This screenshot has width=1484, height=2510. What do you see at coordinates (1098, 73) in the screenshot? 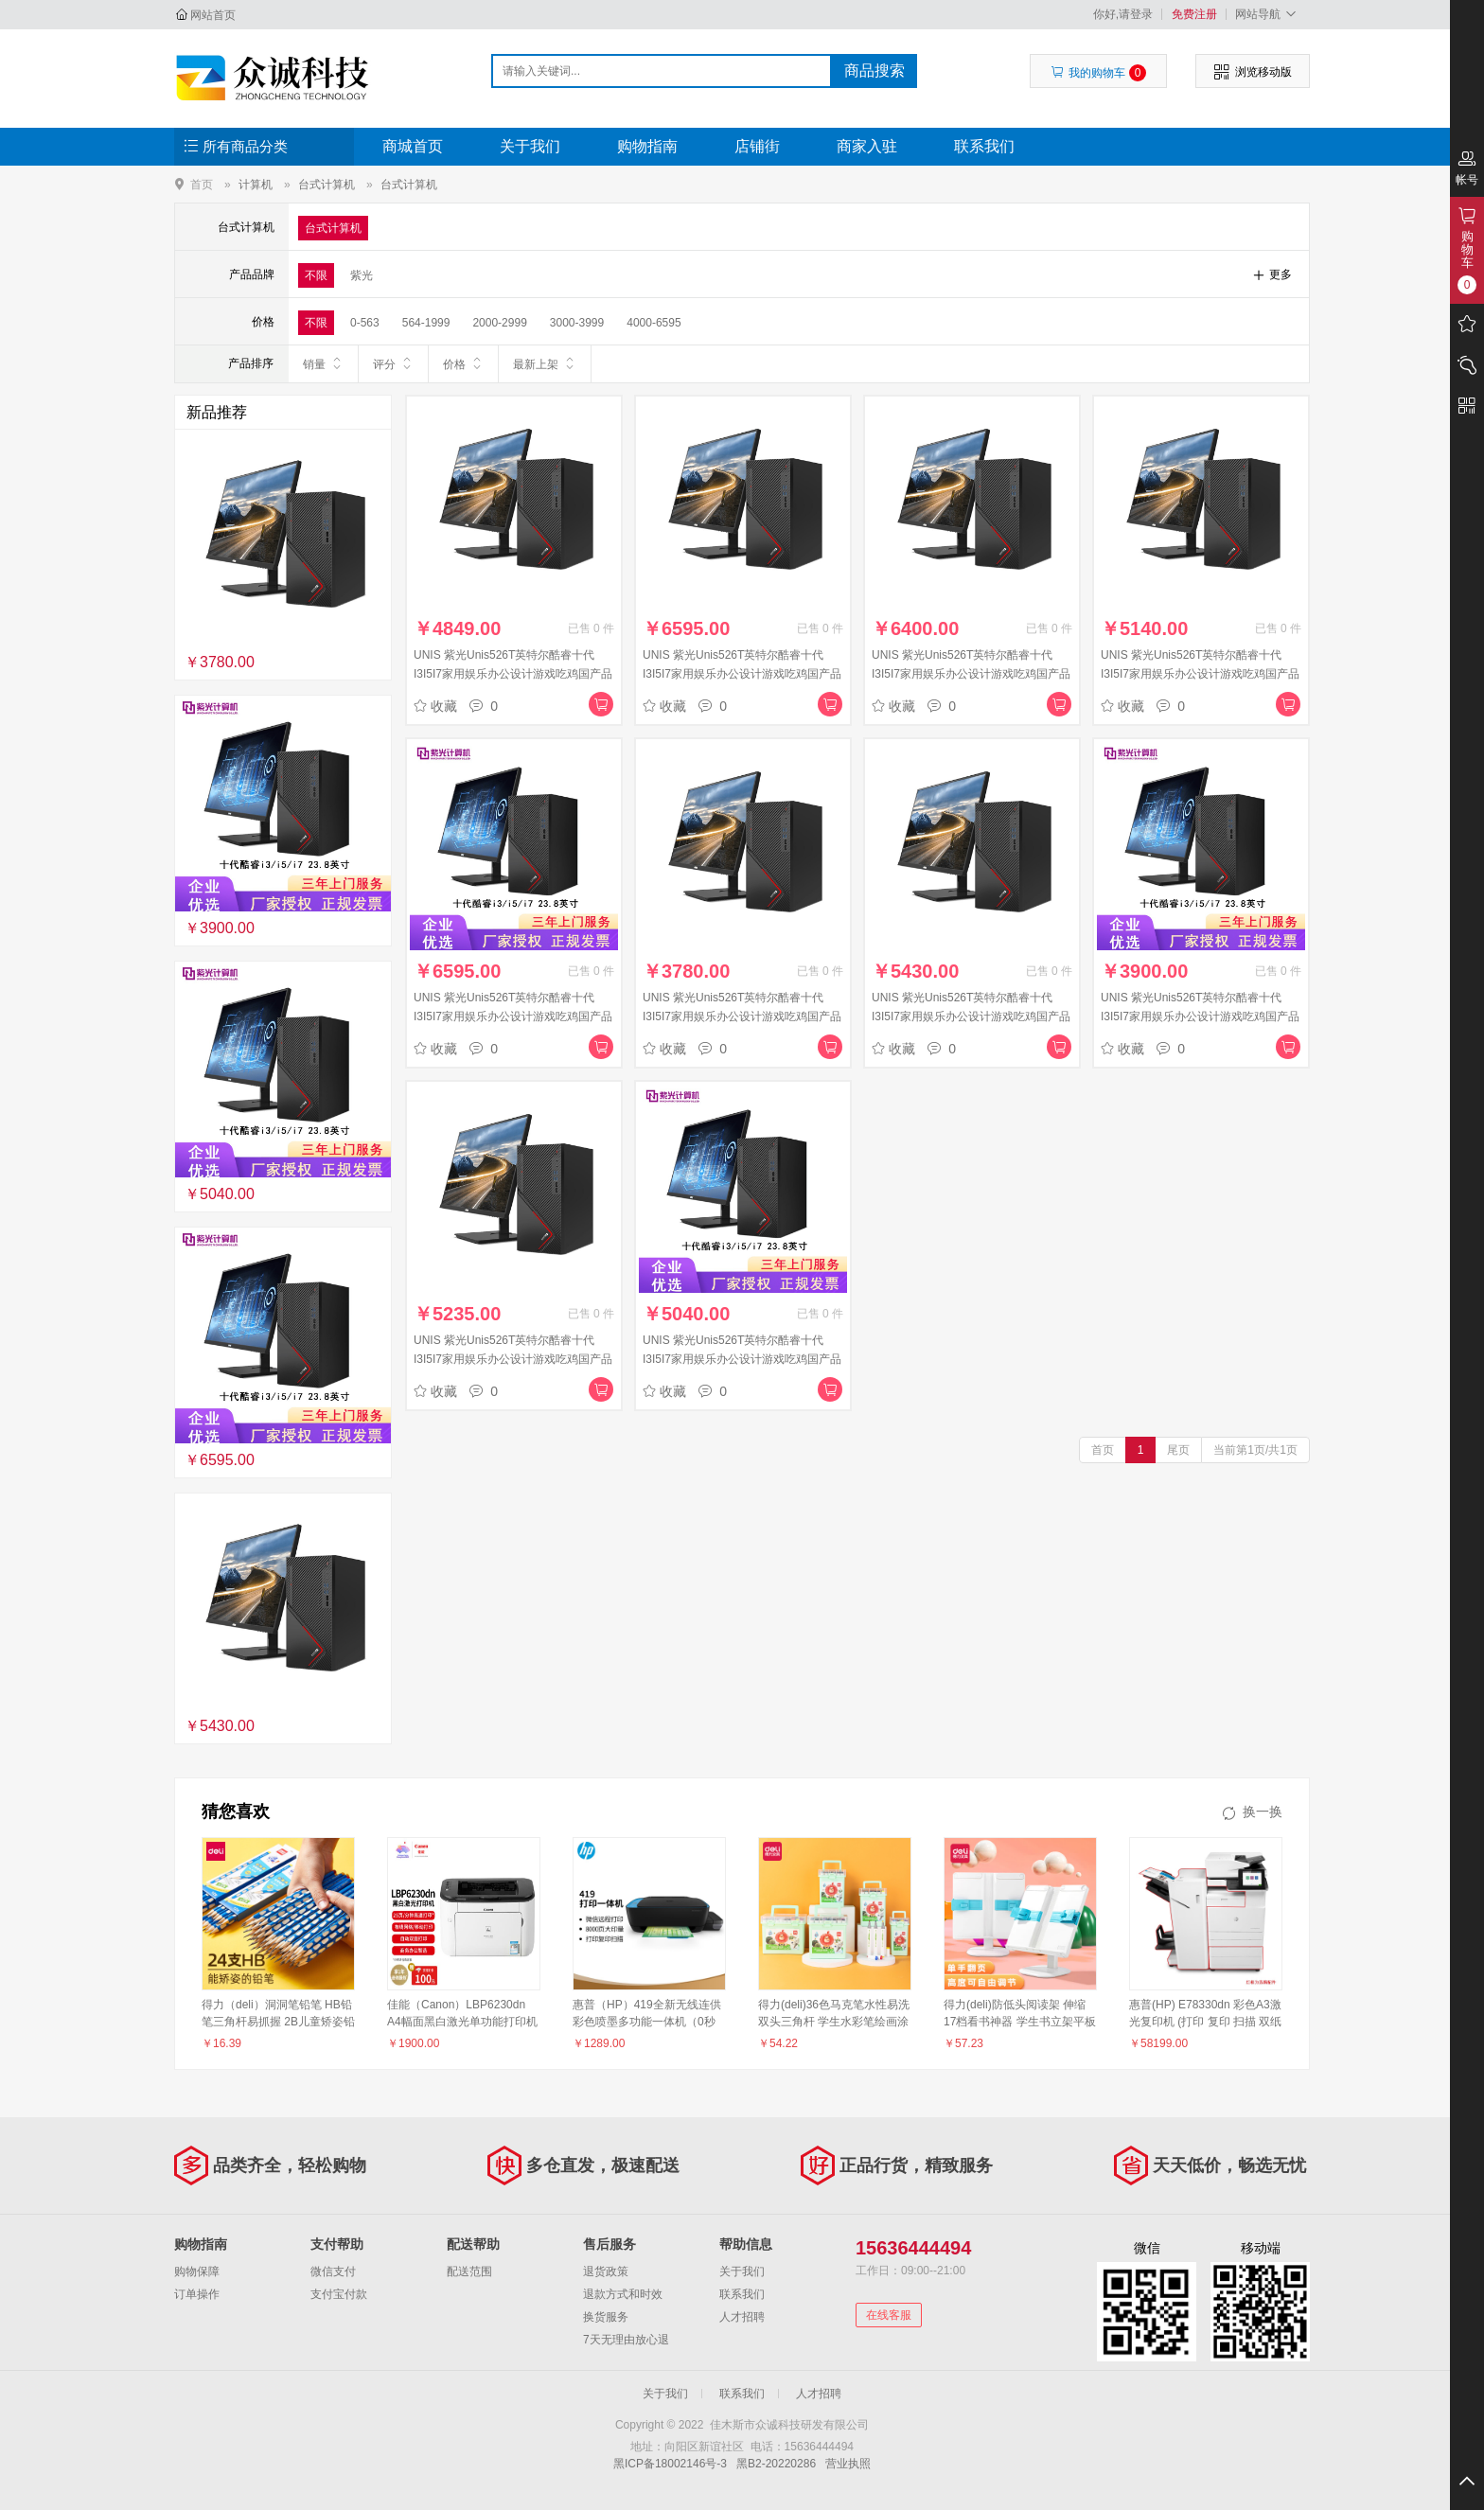
I see `我的购物车` at bounding box center [1098, 73].